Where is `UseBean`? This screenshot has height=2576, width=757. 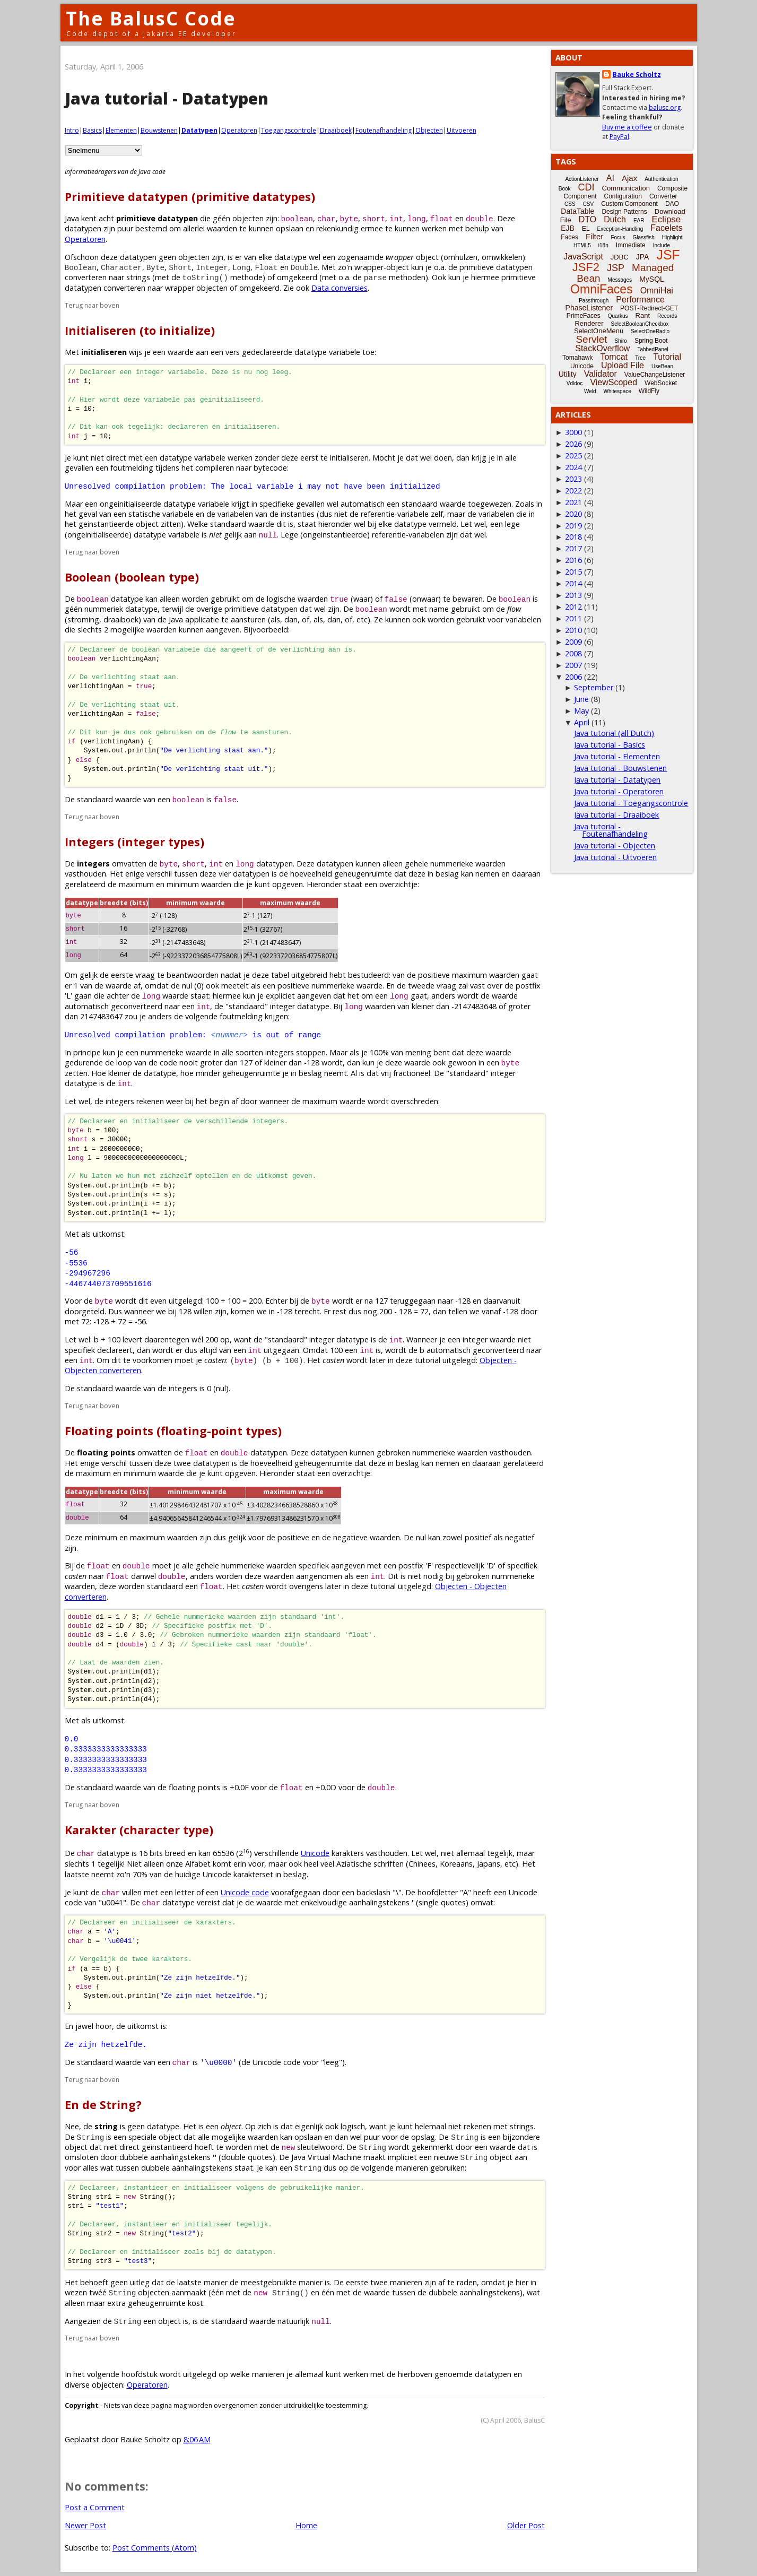 UseBean is located at coordinates (662, 366).